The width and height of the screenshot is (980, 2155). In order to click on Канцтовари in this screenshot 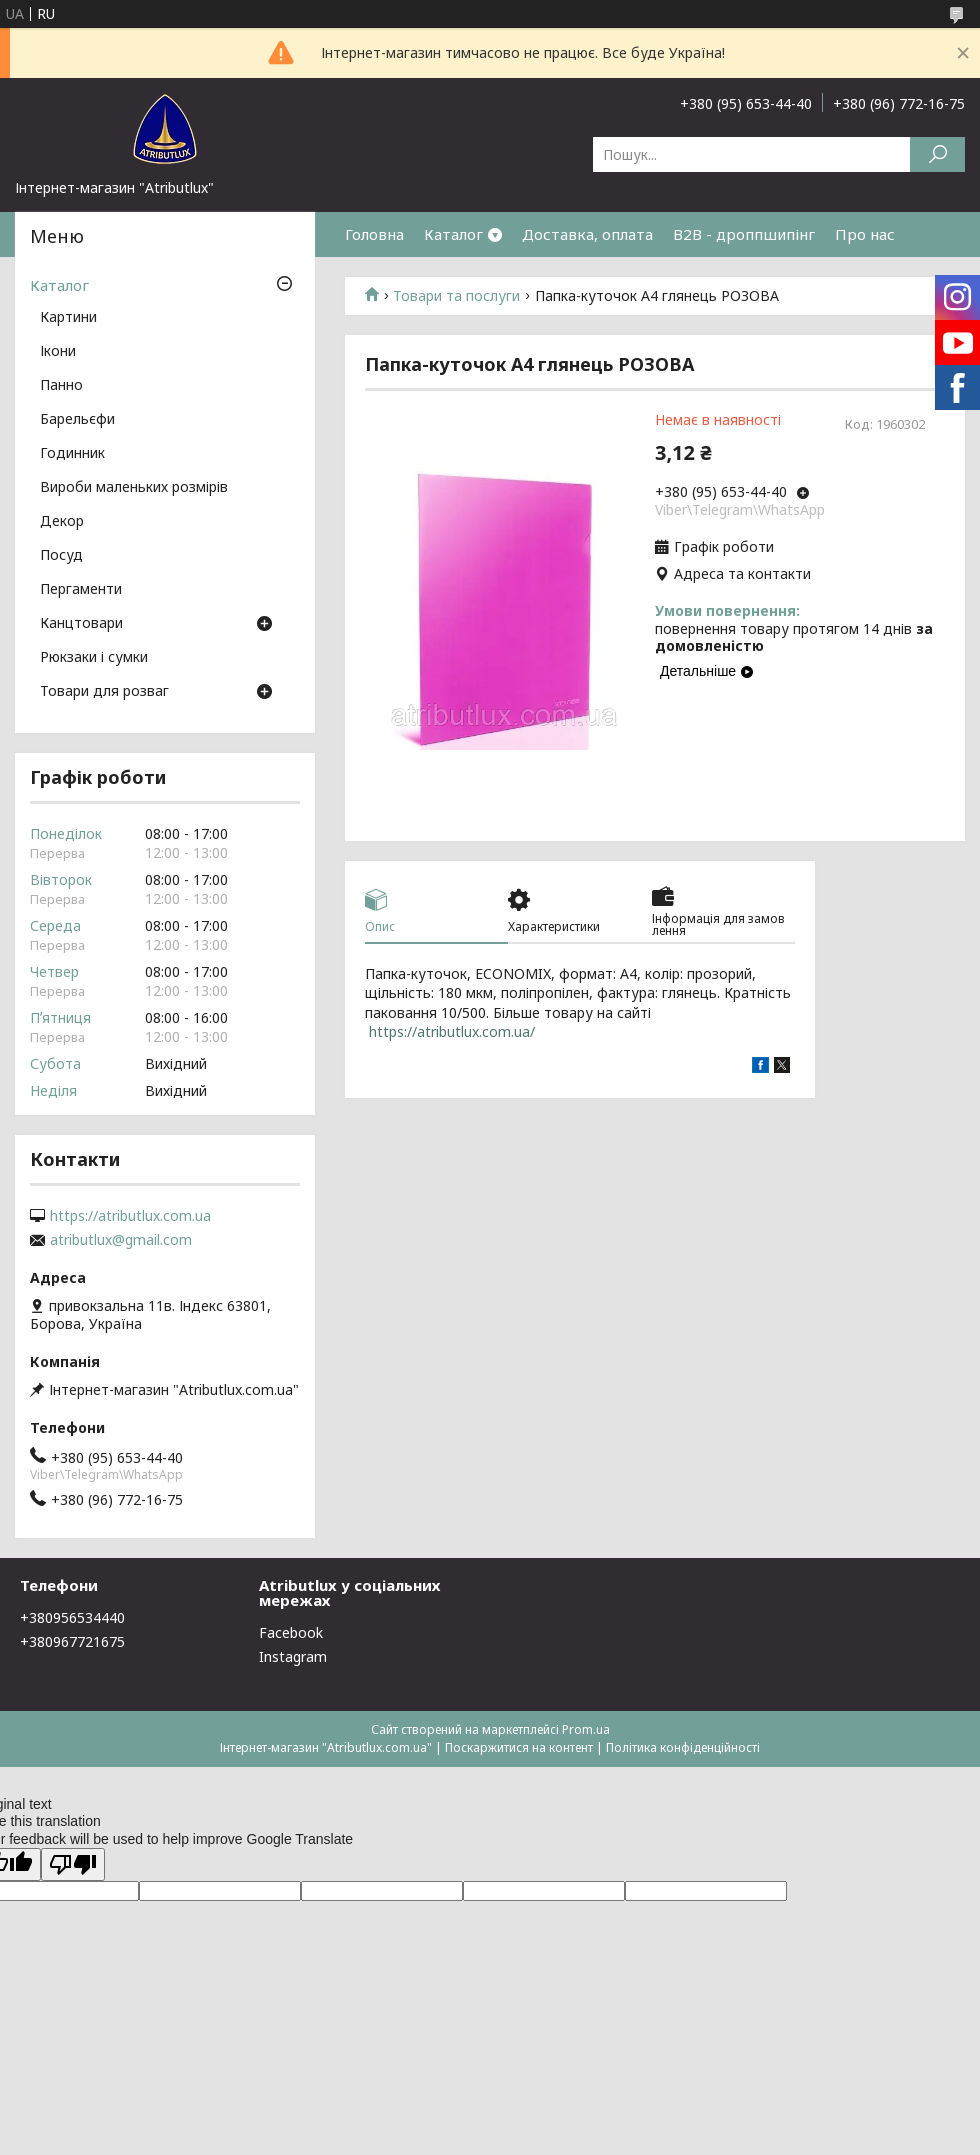, I will do `click(81, 624)`.